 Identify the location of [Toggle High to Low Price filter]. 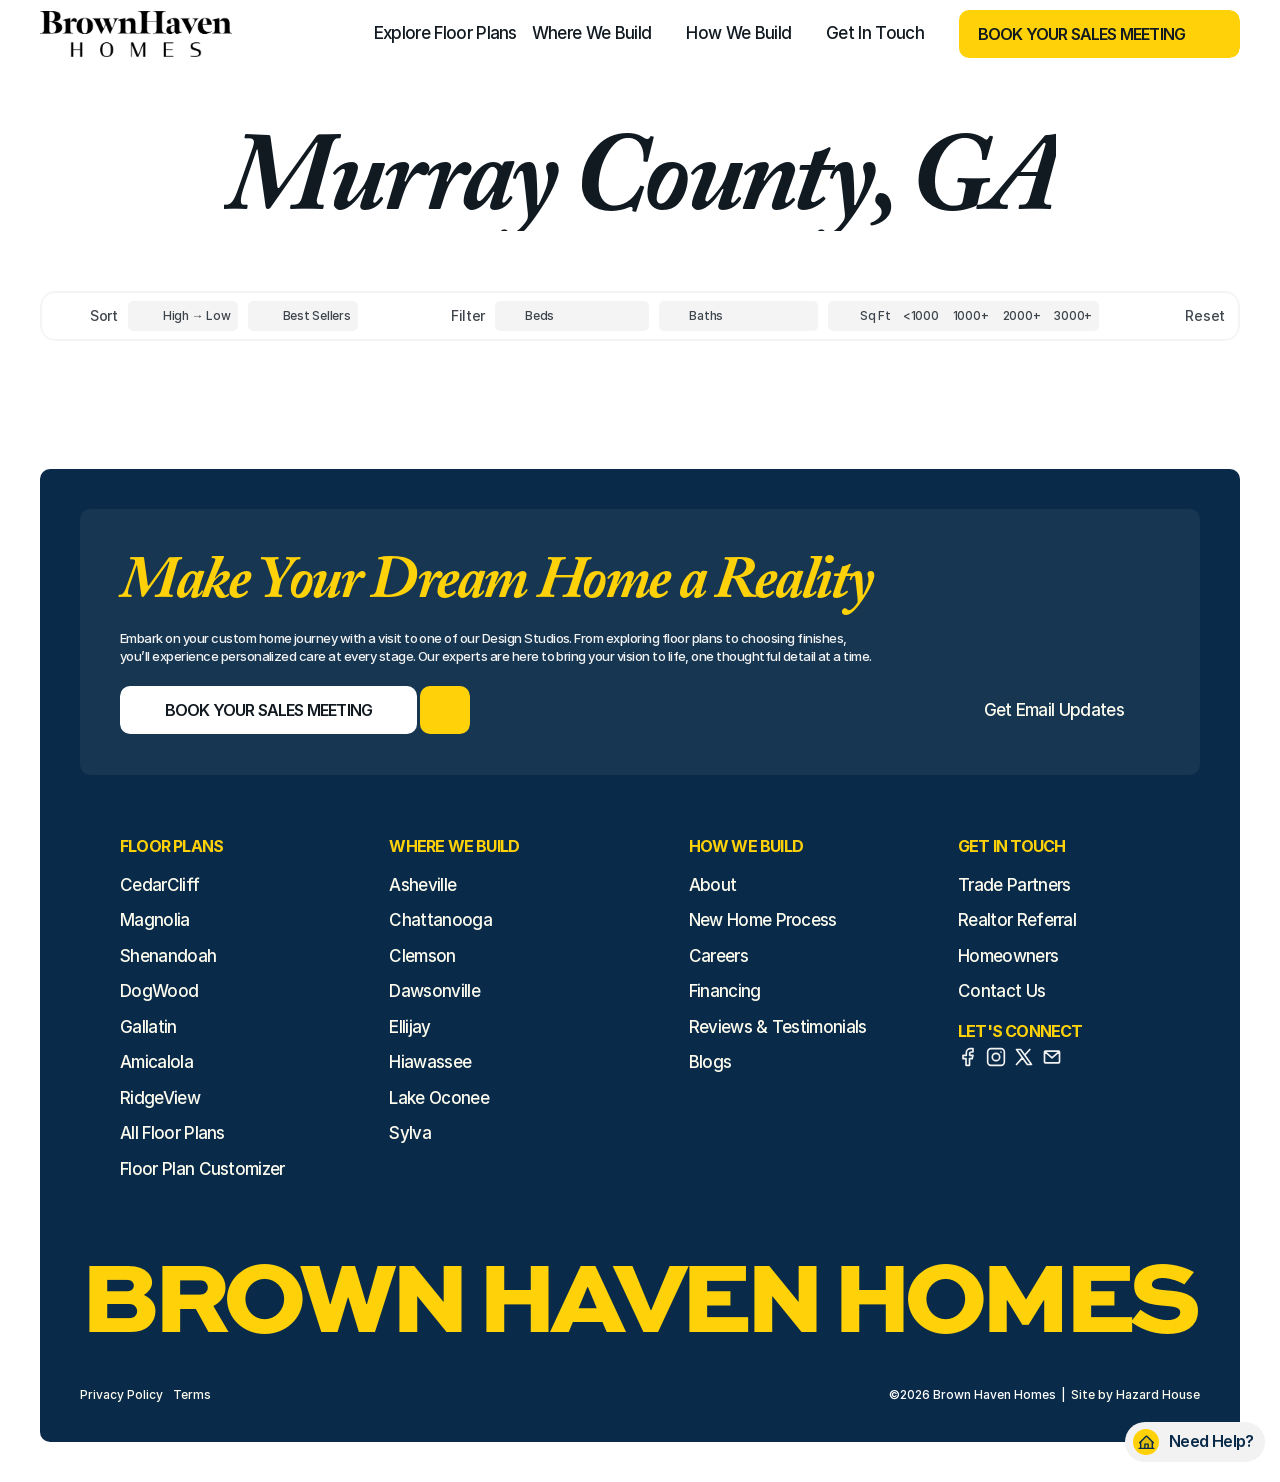
(183, 316).